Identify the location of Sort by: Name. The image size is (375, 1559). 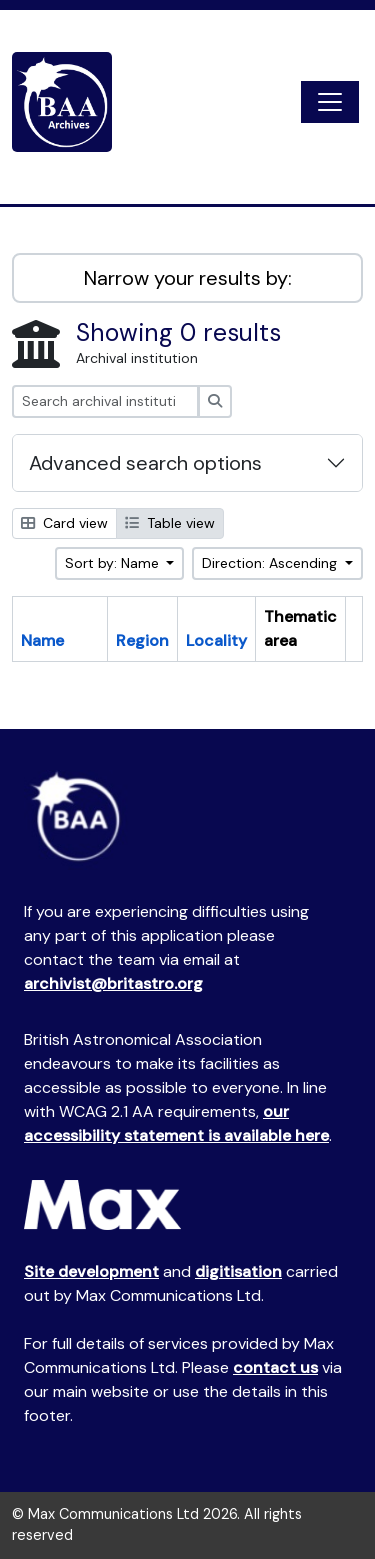
(114, 563).